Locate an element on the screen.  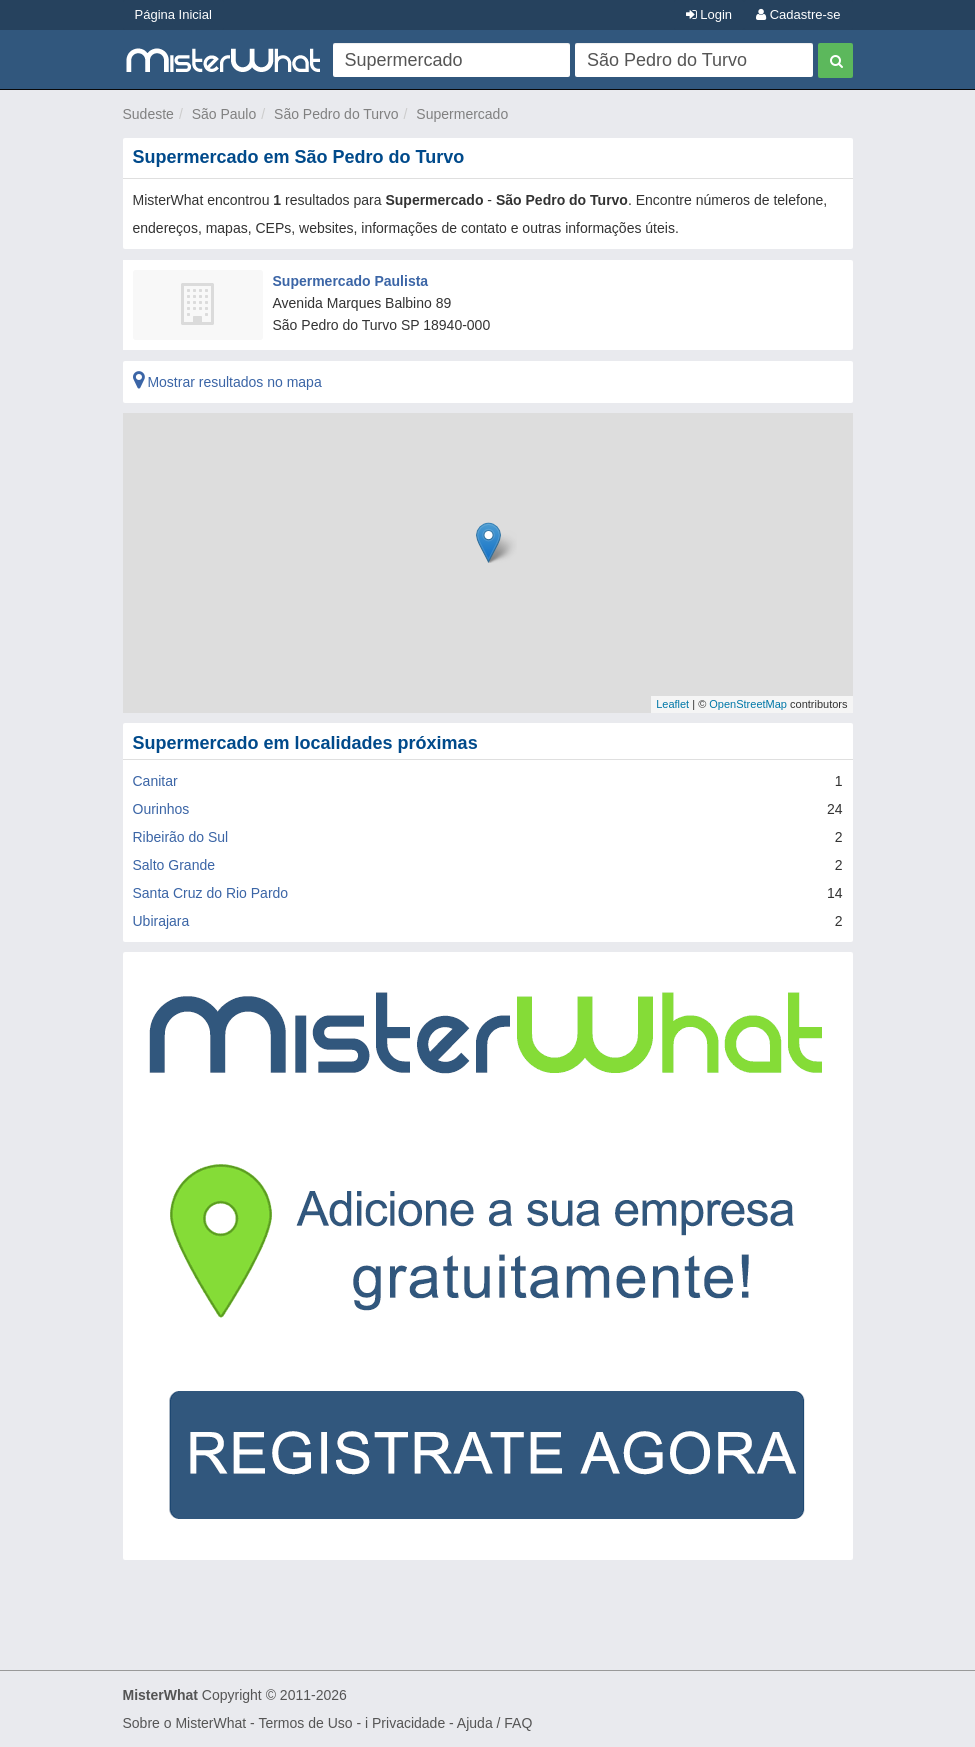
Salto Grande is located at coordinates (174, 865).